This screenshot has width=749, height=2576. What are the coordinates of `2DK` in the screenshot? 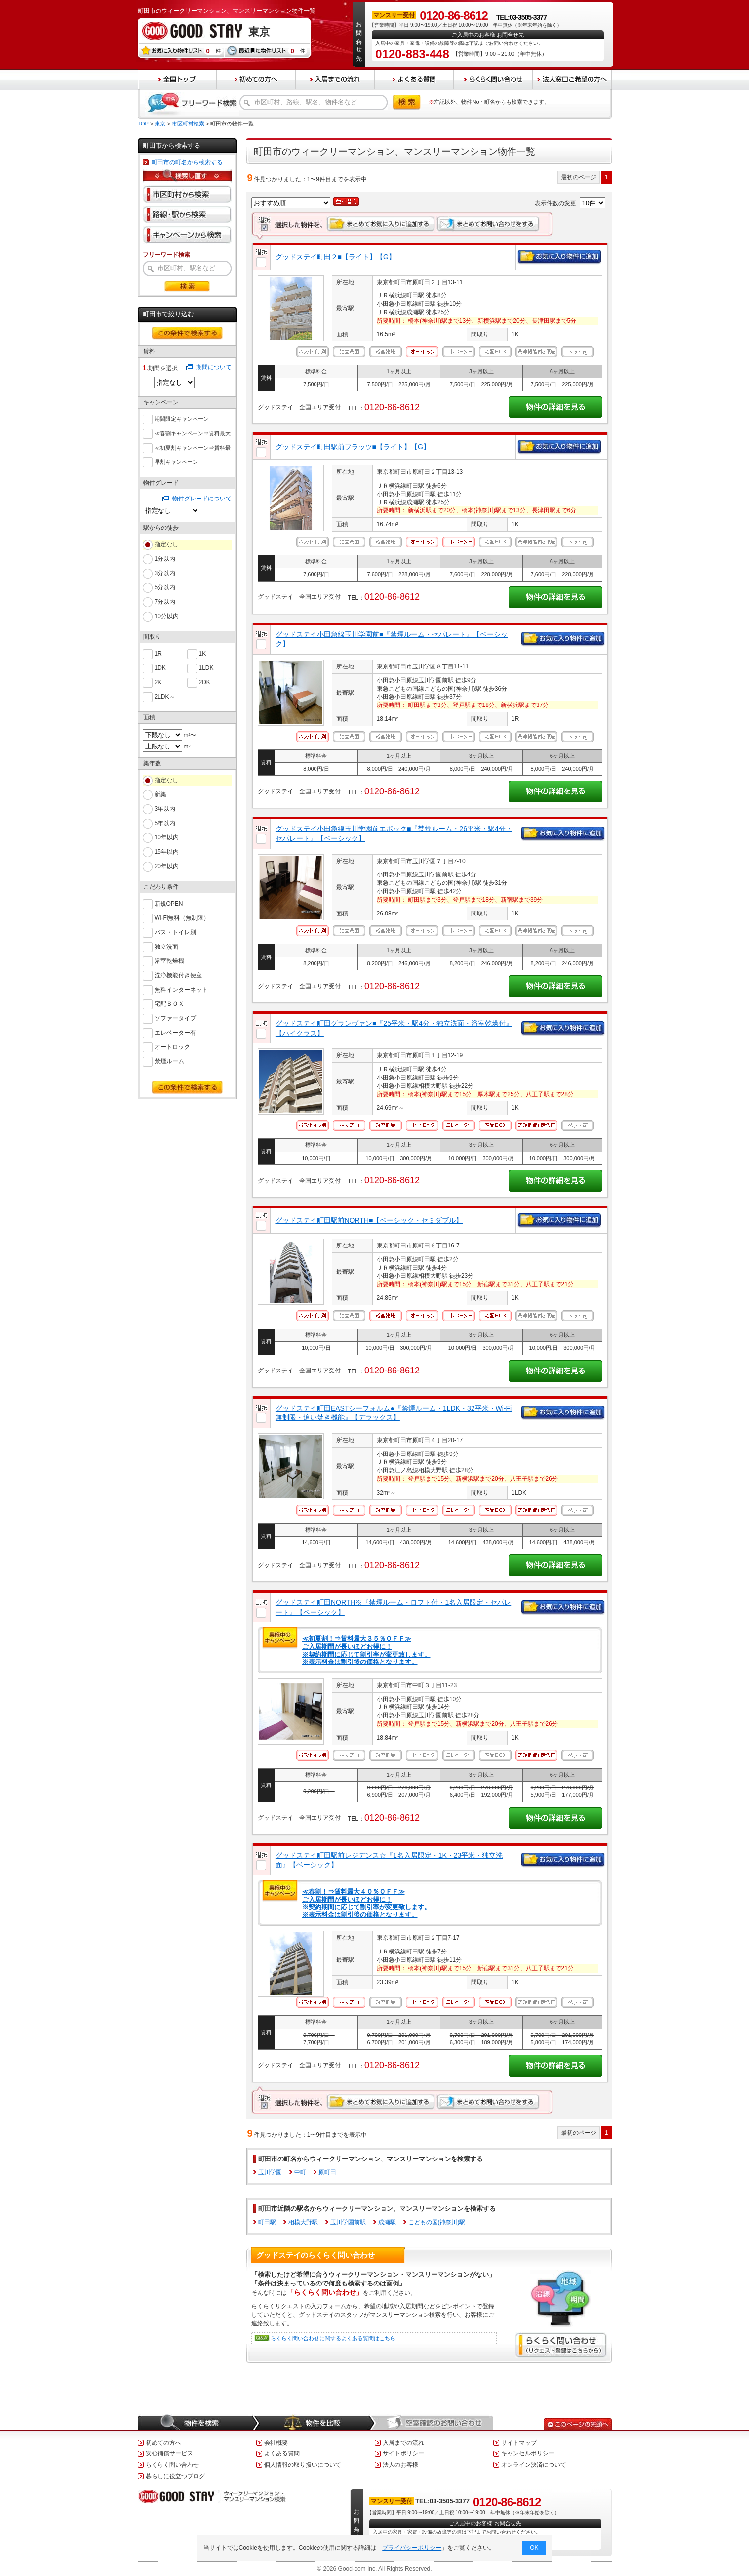 It's located at (204, 681).